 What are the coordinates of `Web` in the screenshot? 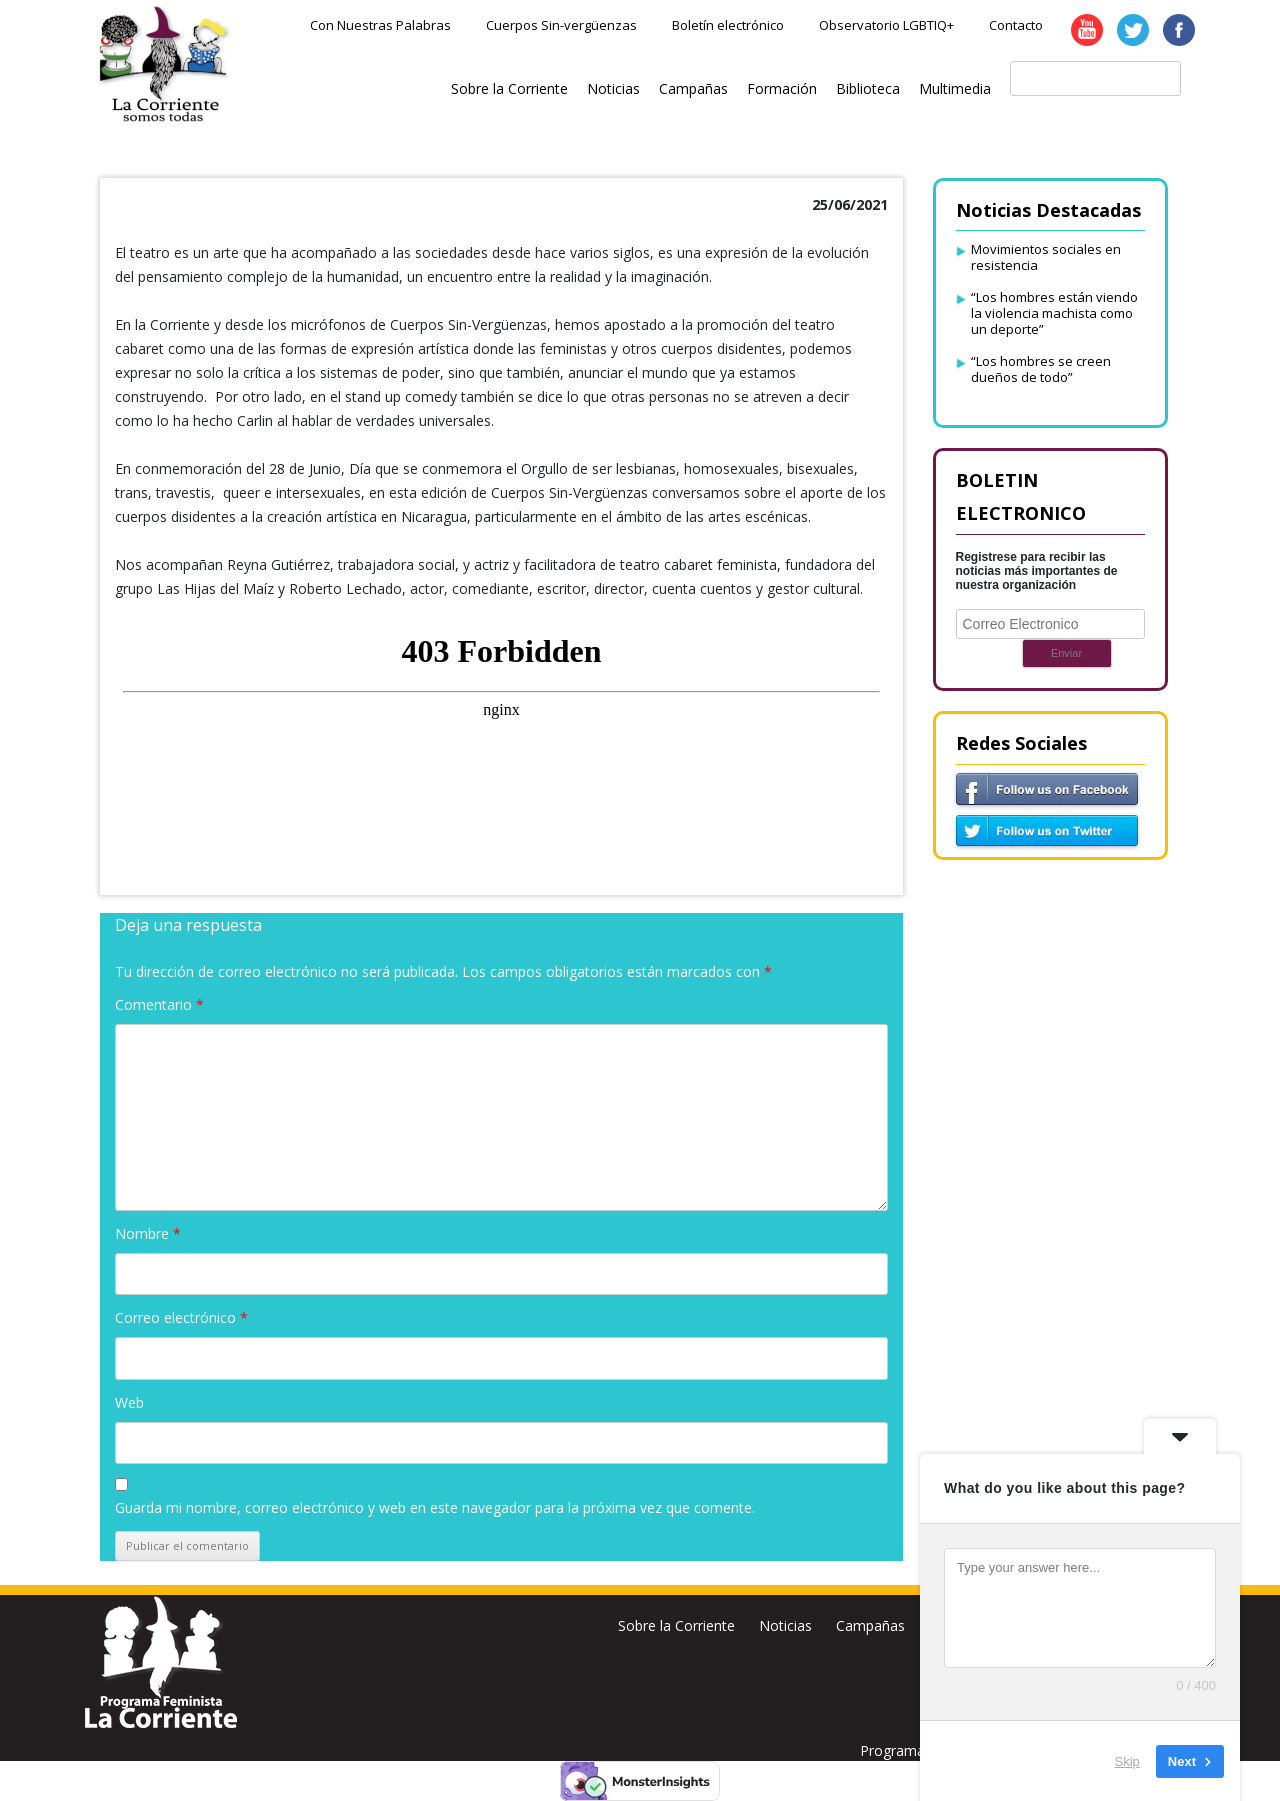 It's located at (129, 1402).